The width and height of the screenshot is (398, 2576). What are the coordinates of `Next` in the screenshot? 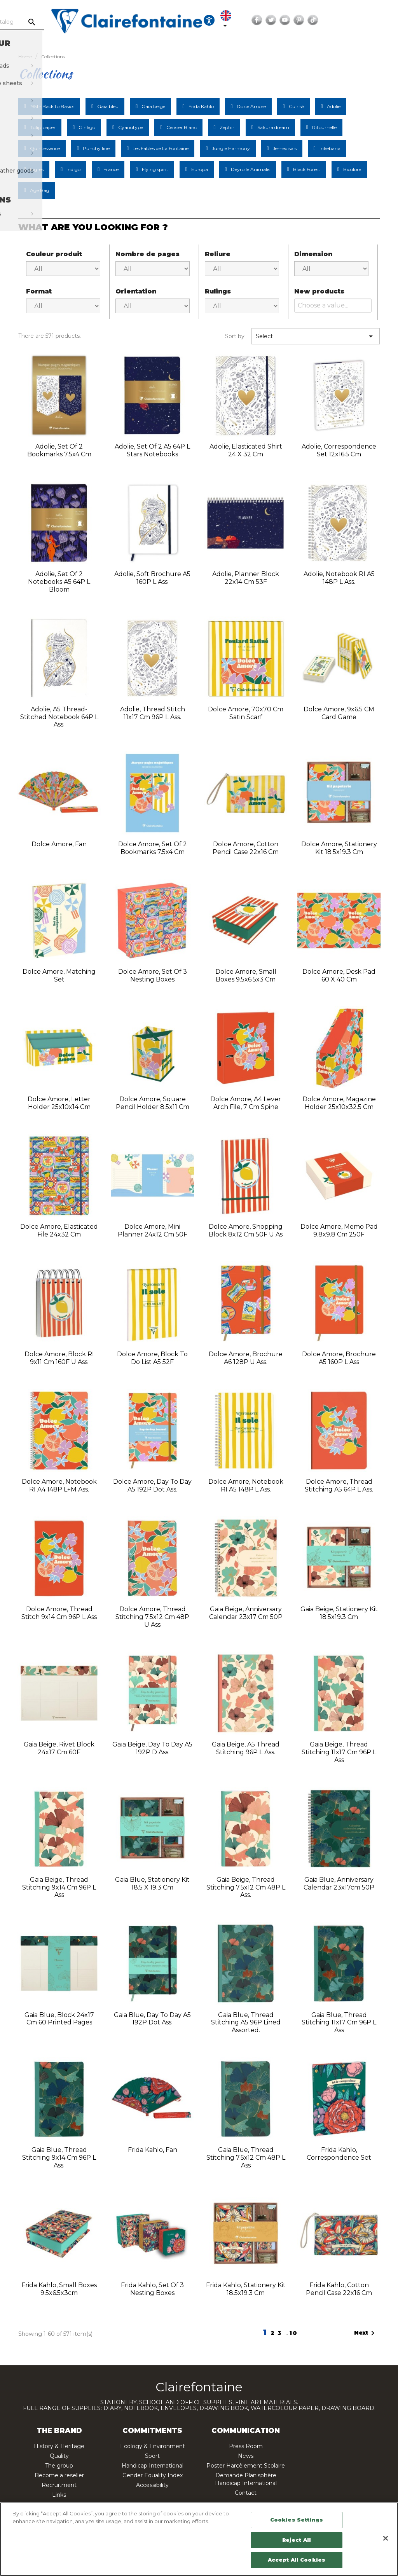 It's located at (365, 2333).